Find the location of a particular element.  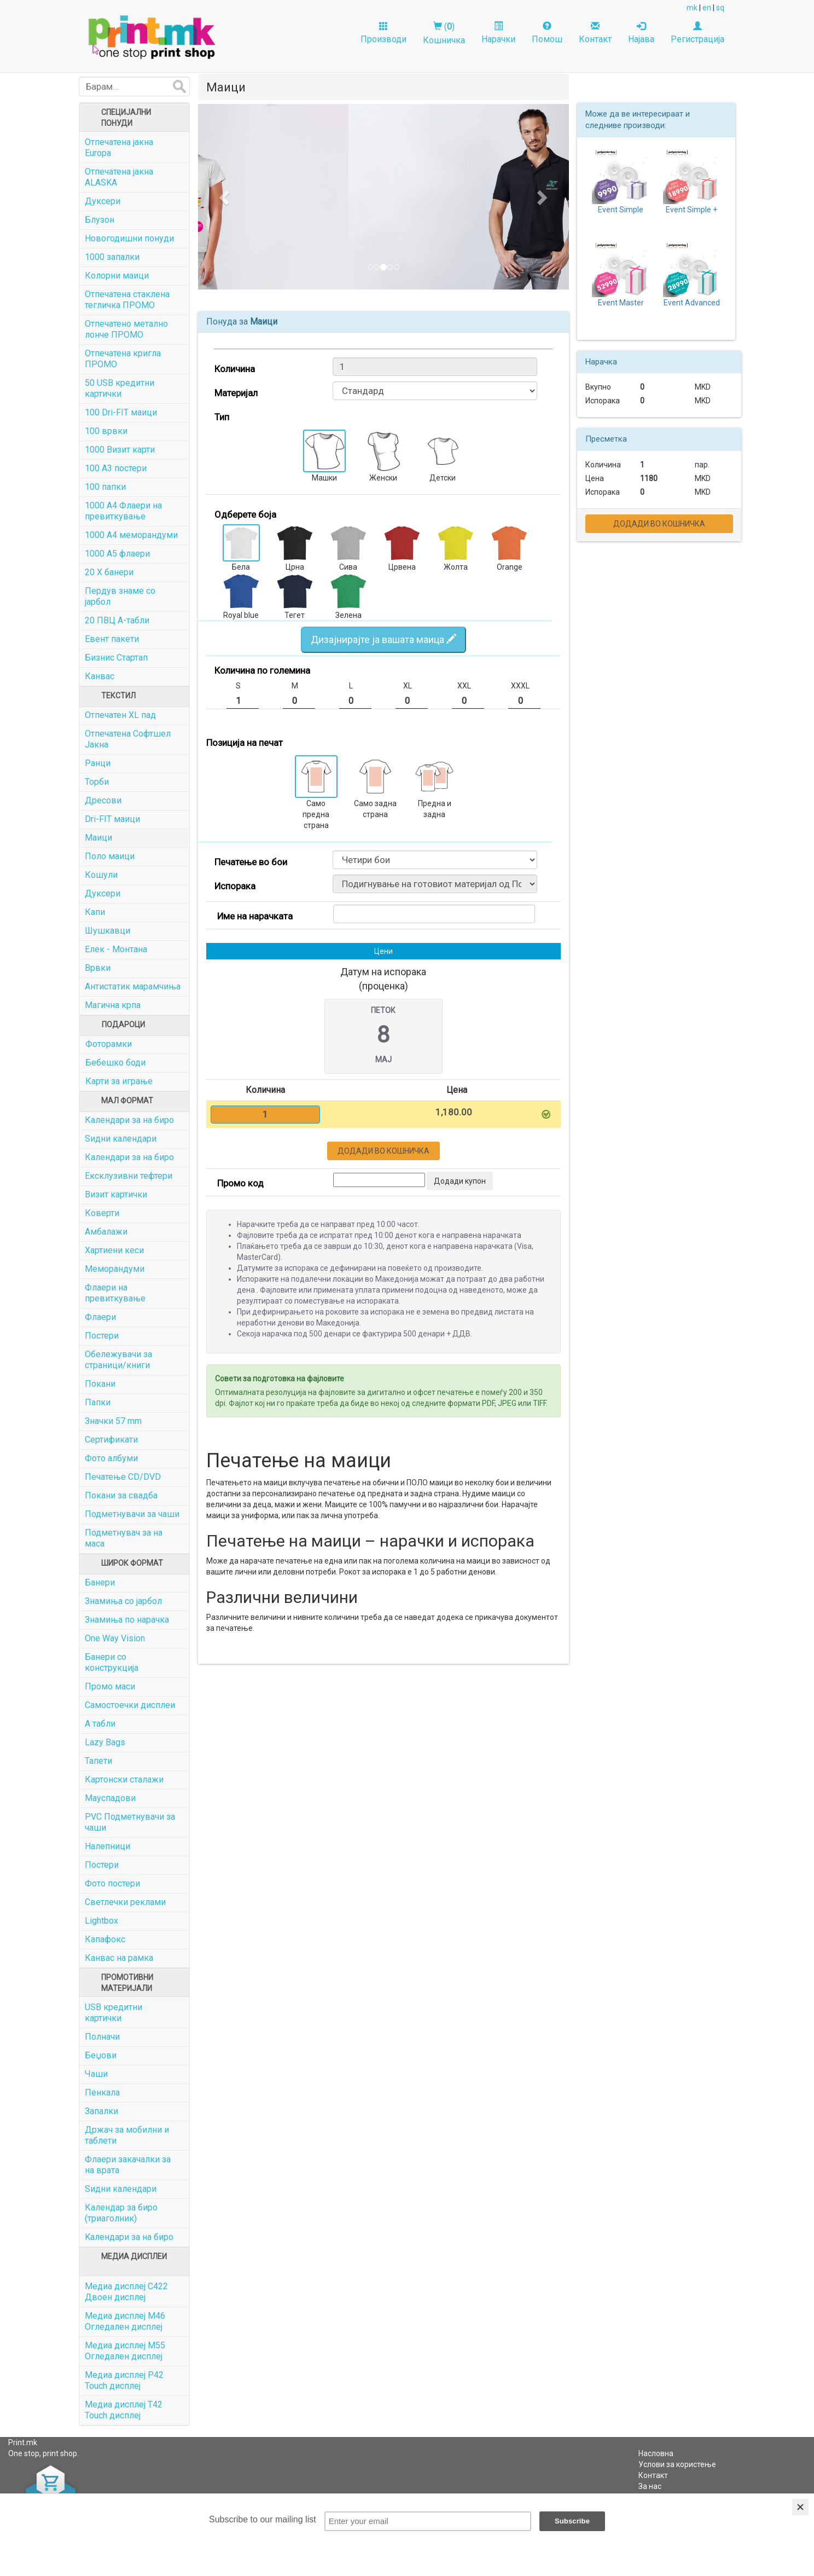

Испорака is located at coordinates (234, 886).